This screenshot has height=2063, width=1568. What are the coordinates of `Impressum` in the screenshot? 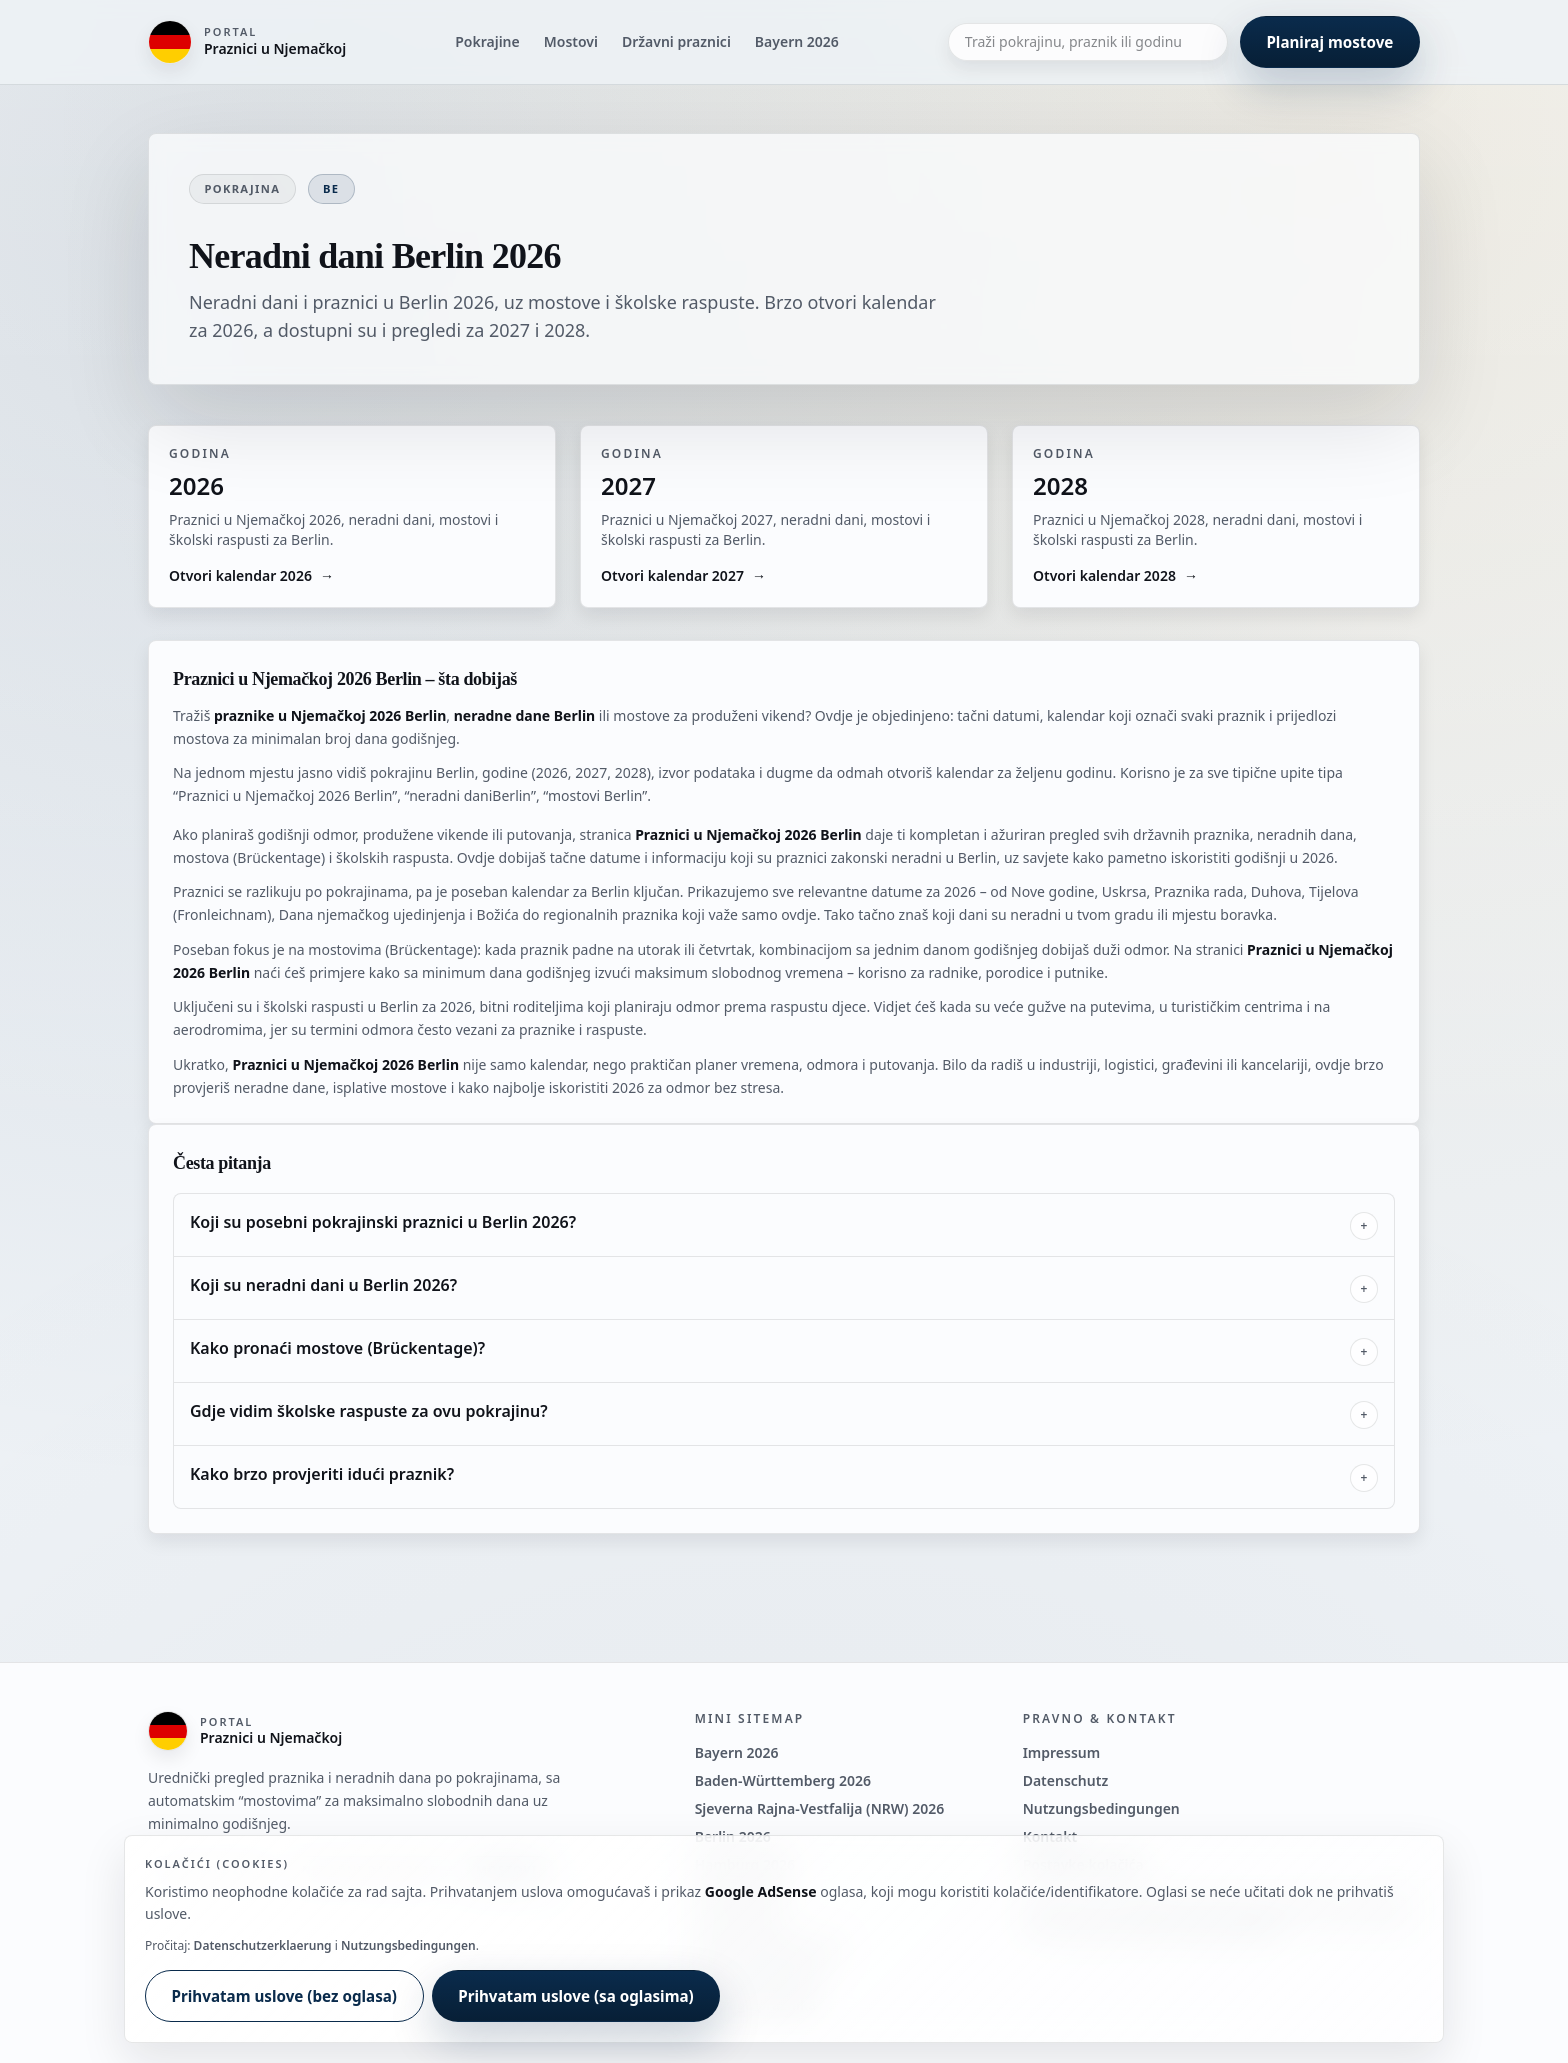 It's located at (1062, 1752).